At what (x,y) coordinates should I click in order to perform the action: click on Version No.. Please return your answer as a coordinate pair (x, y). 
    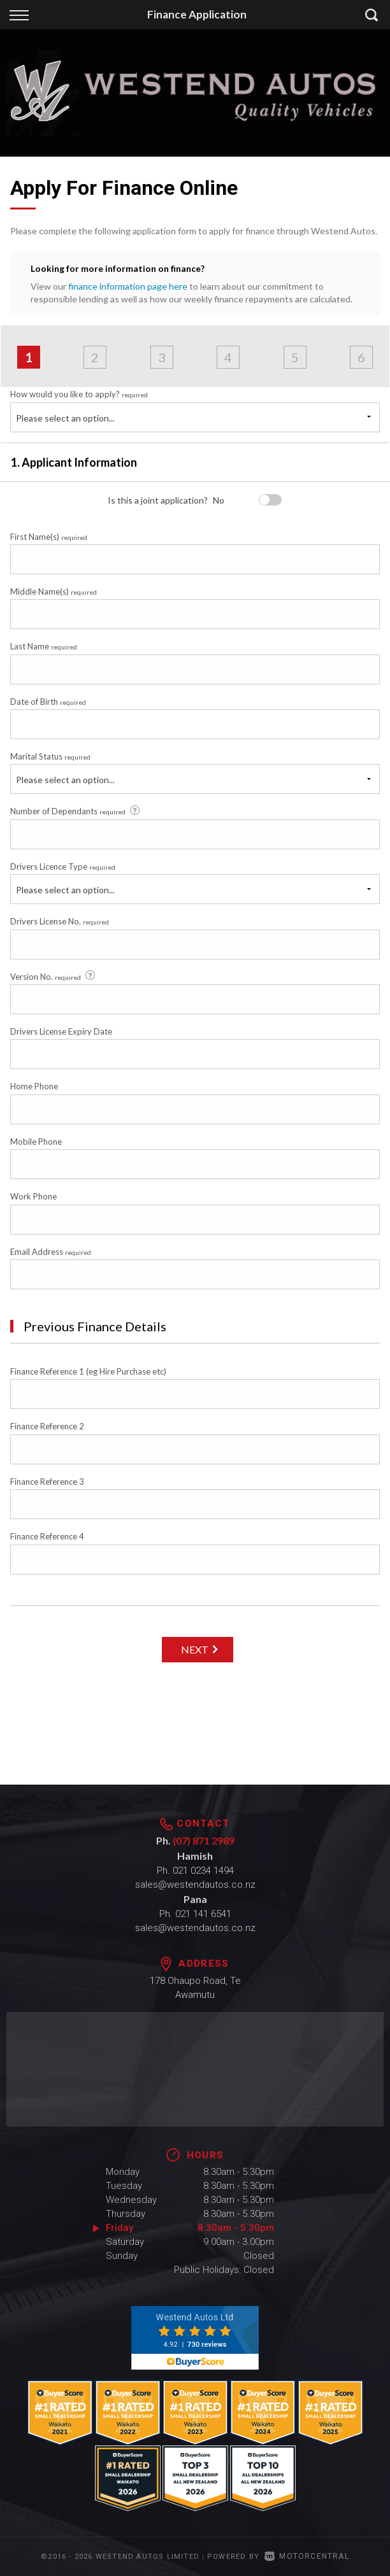
    Looking at the image, I should click on (53, 976).